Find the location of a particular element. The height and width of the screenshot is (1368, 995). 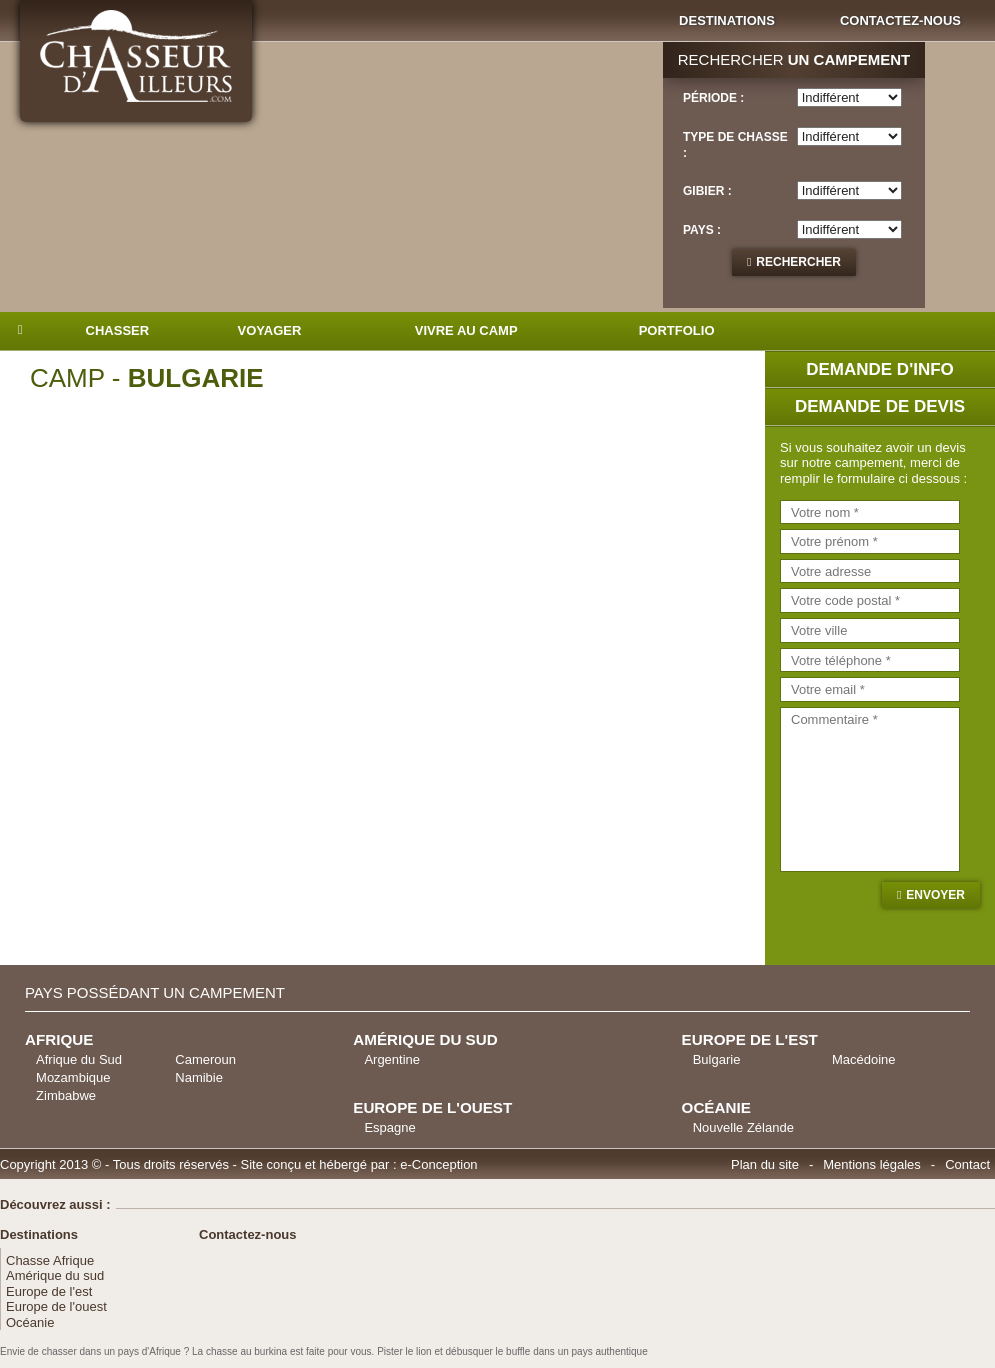

Rechercher is located at coordinates (798, 262).